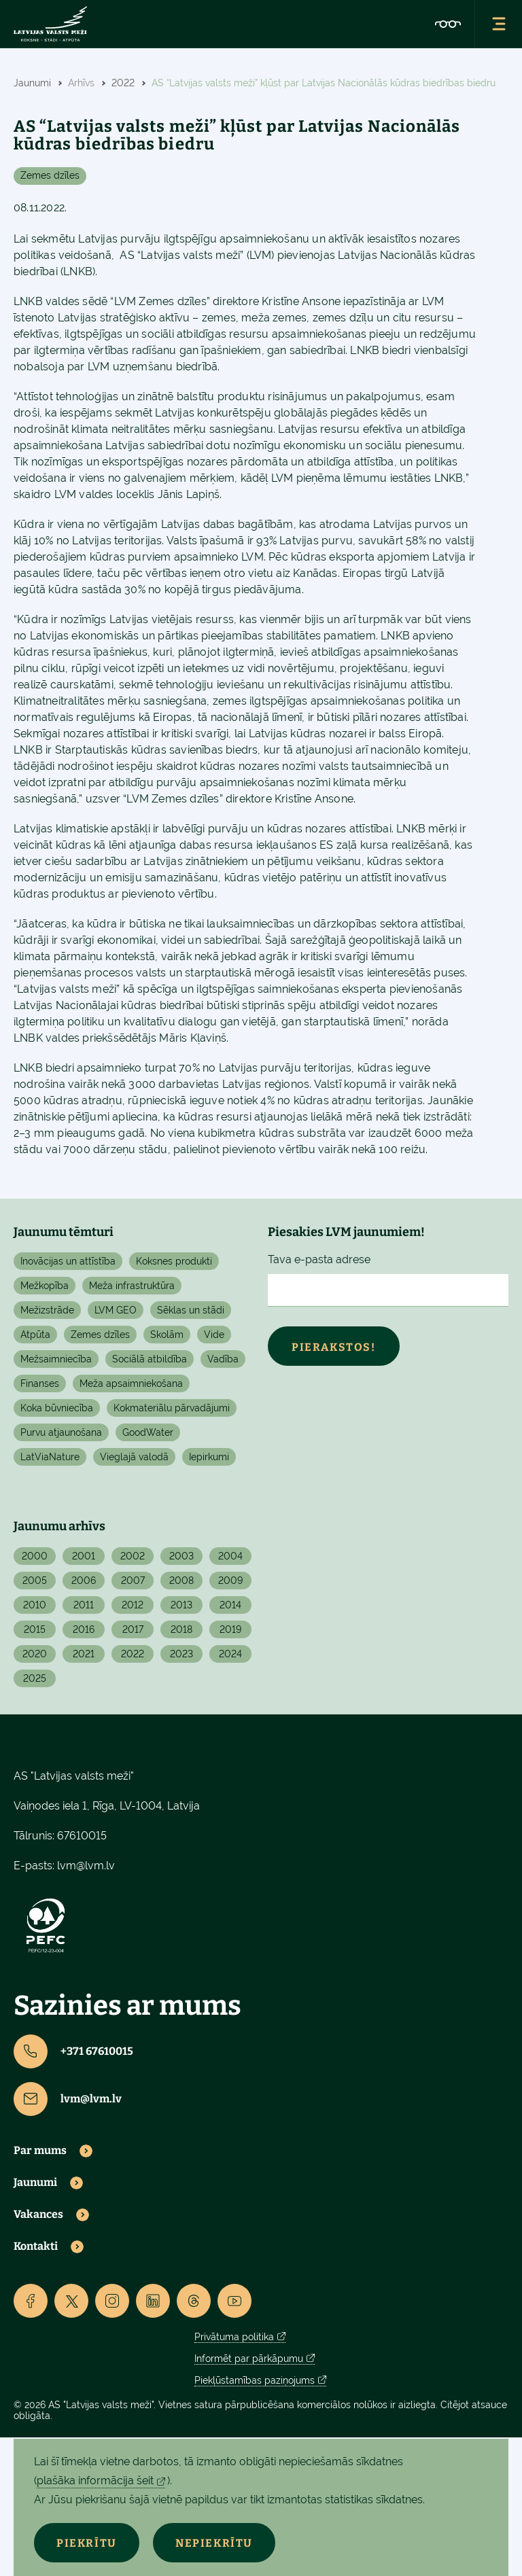  I want to click on 2001, so click(83, 1556).